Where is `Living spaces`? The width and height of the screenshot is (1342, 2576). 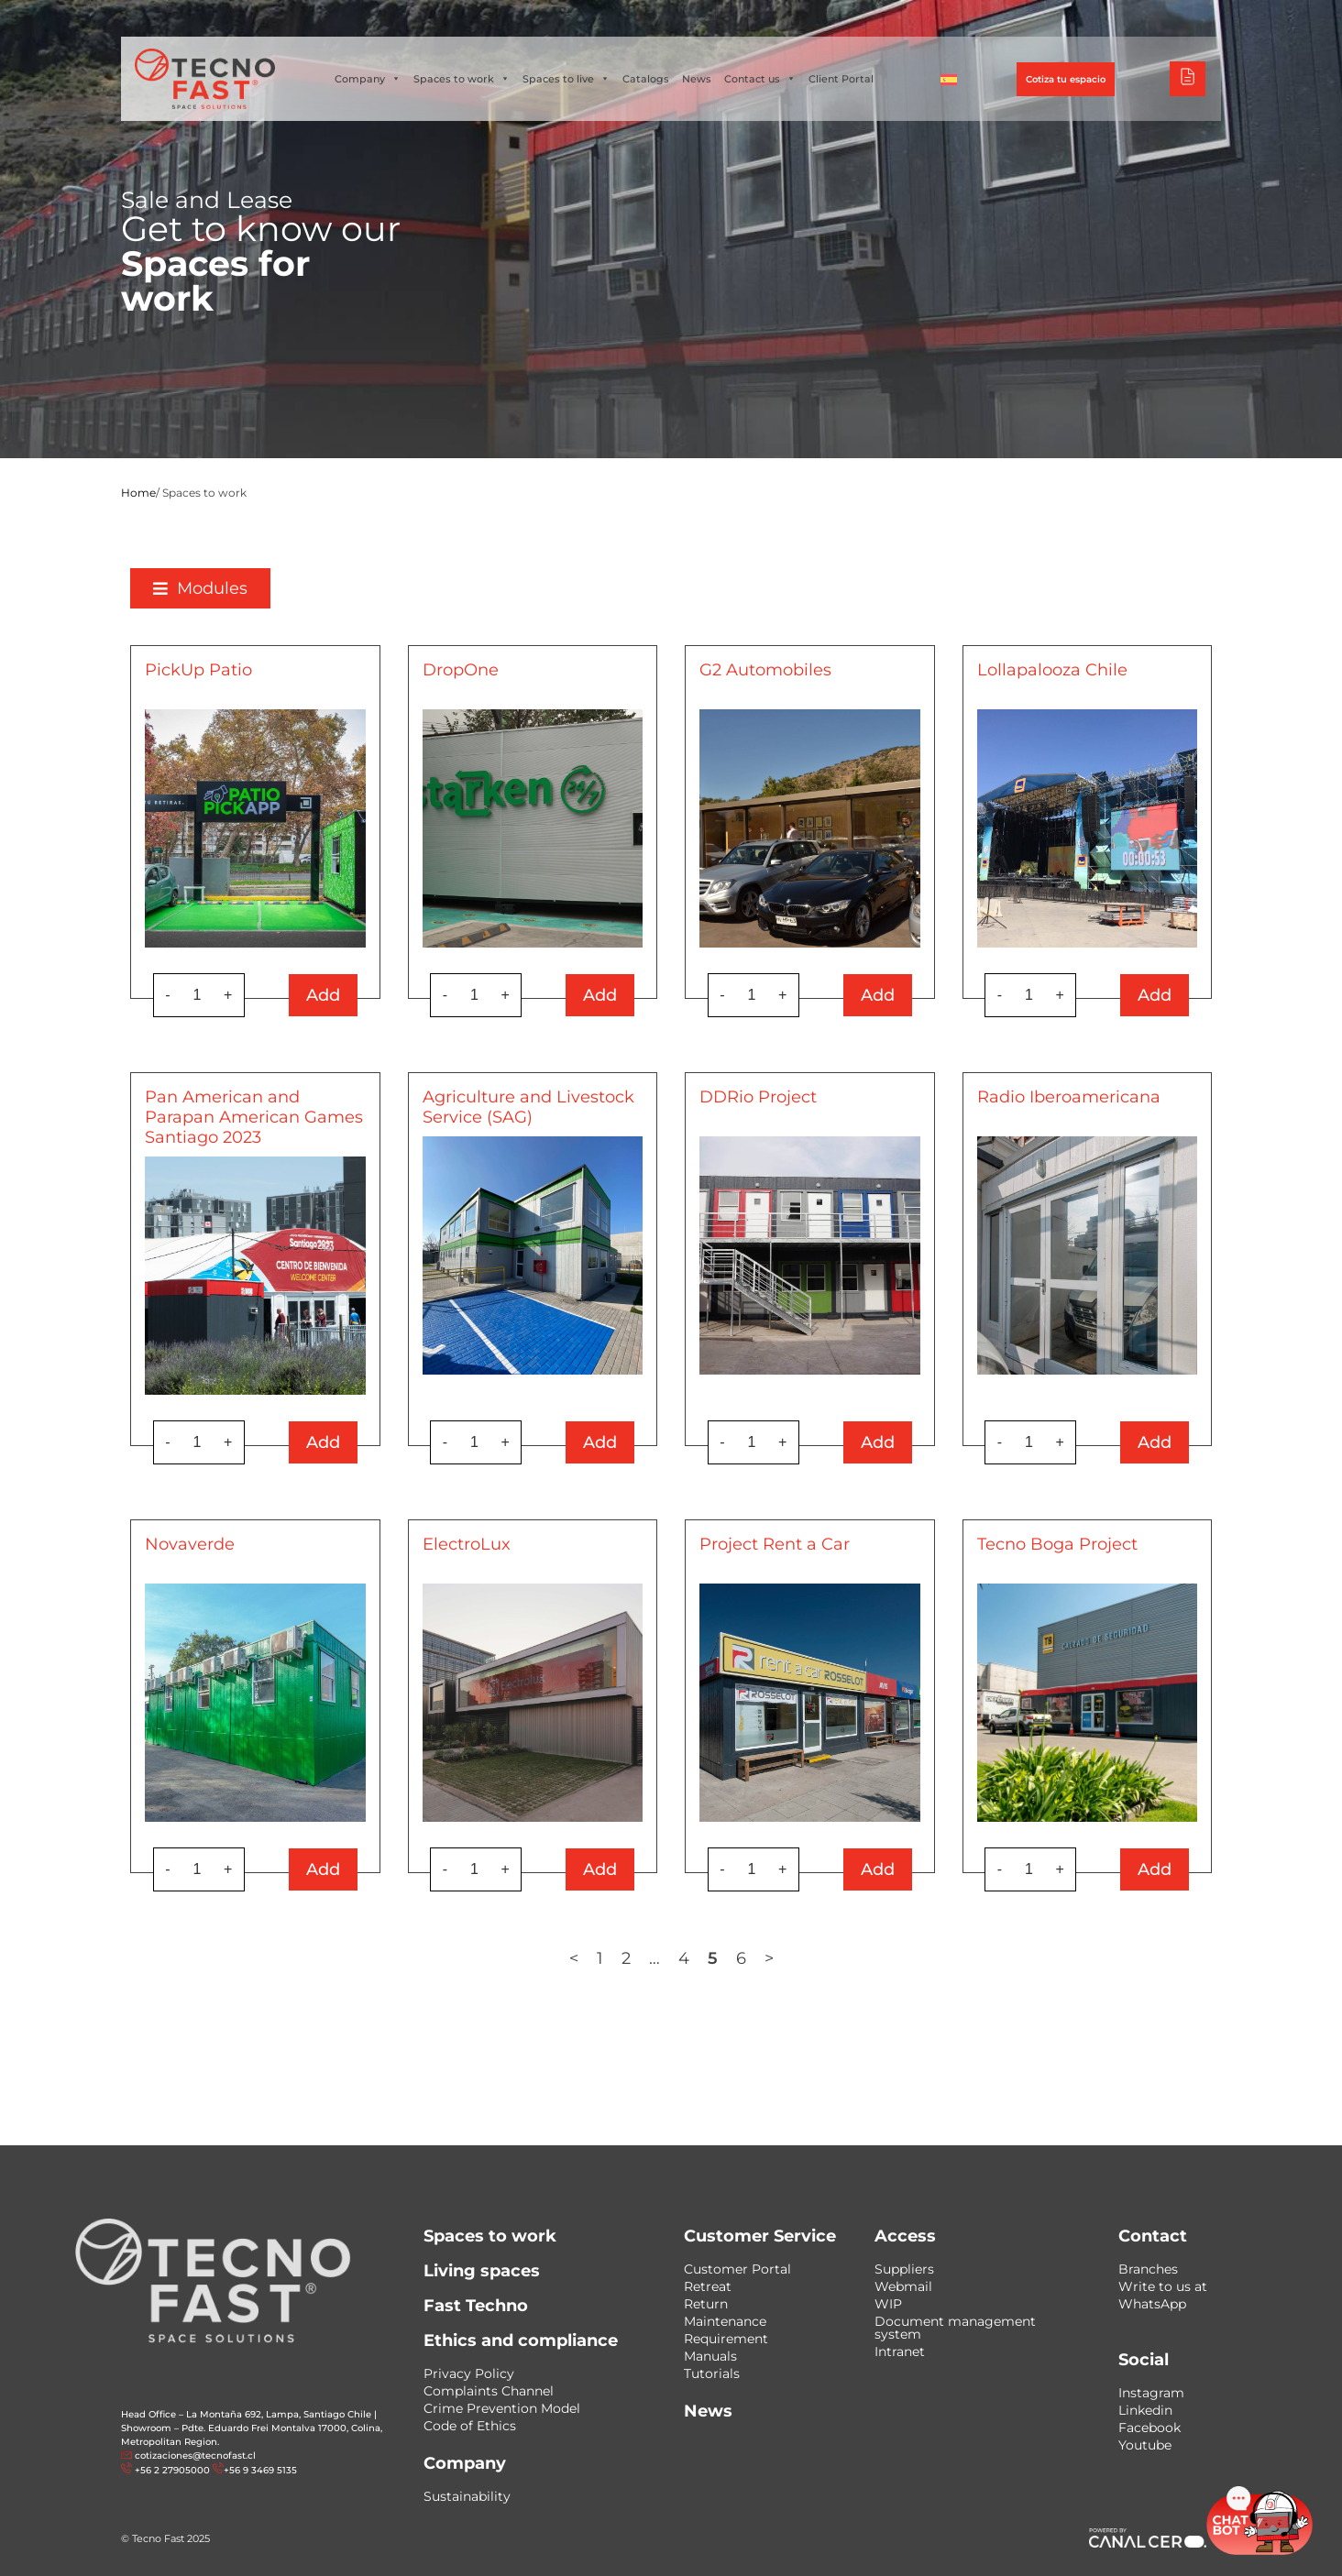
Living spaces is located at coordinates (482, 2271).